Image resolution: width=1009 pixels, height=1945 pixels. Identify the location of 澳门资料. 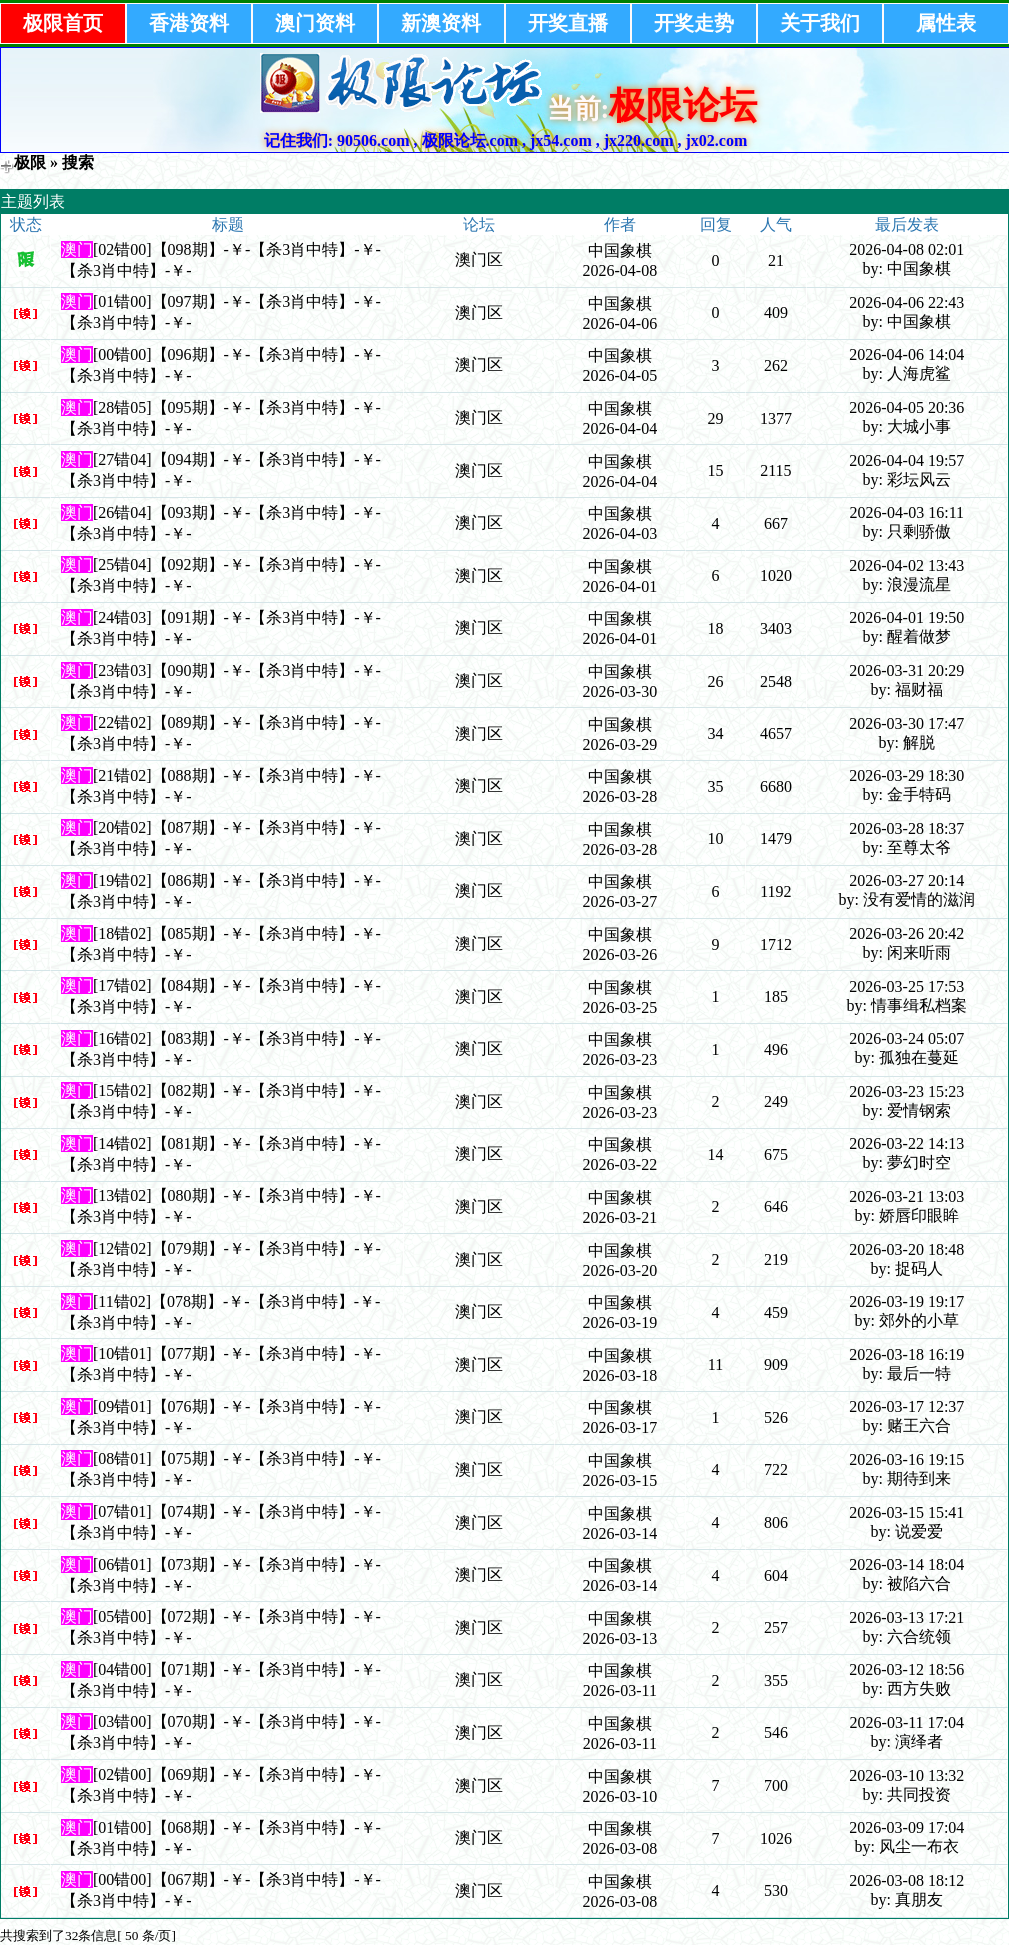
(315, 23).